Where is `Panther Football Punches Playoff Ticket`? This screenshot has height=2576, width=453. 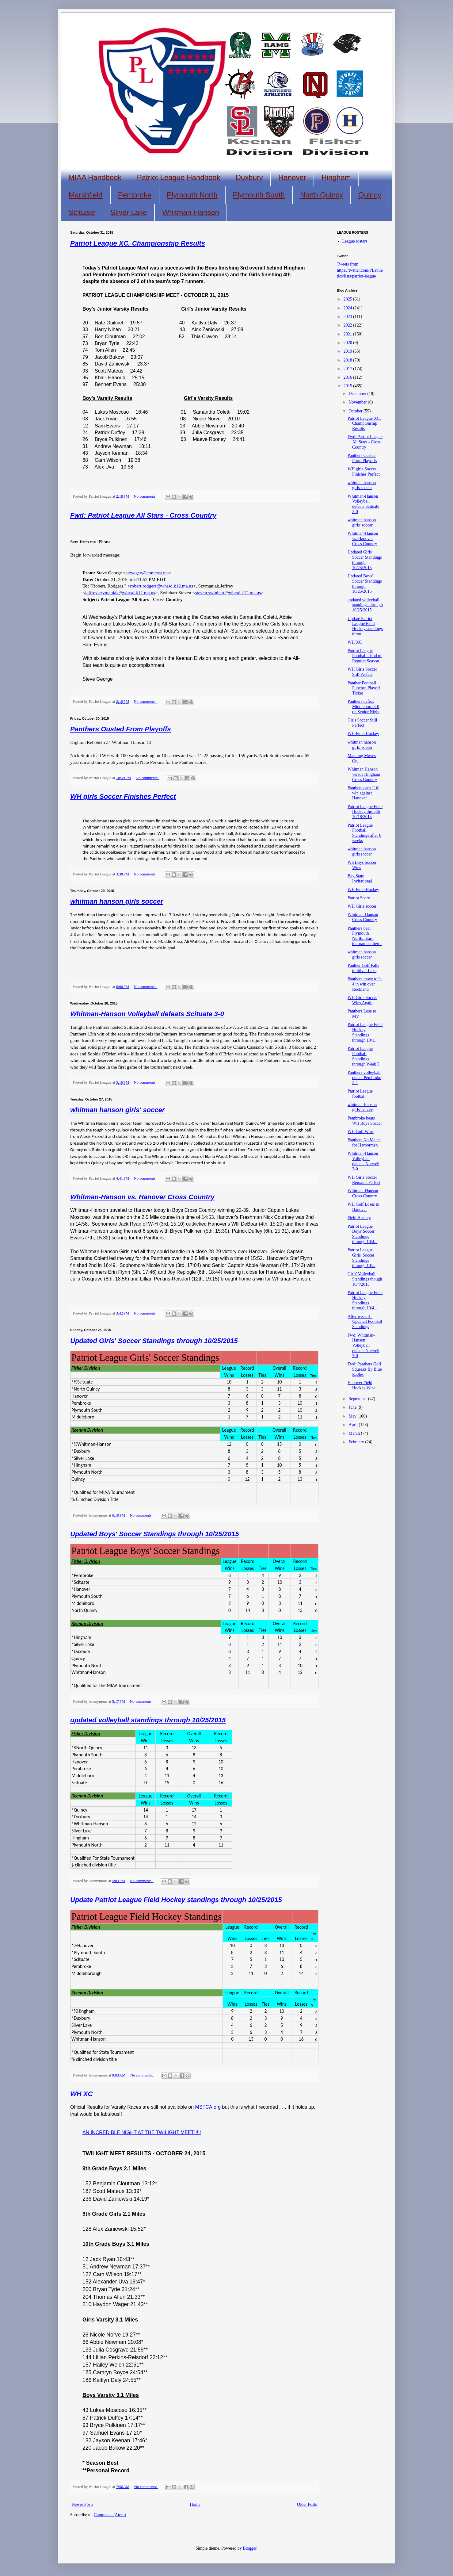
Panther Football Punches Playoff Ticket is located at coordinates (364, 688).